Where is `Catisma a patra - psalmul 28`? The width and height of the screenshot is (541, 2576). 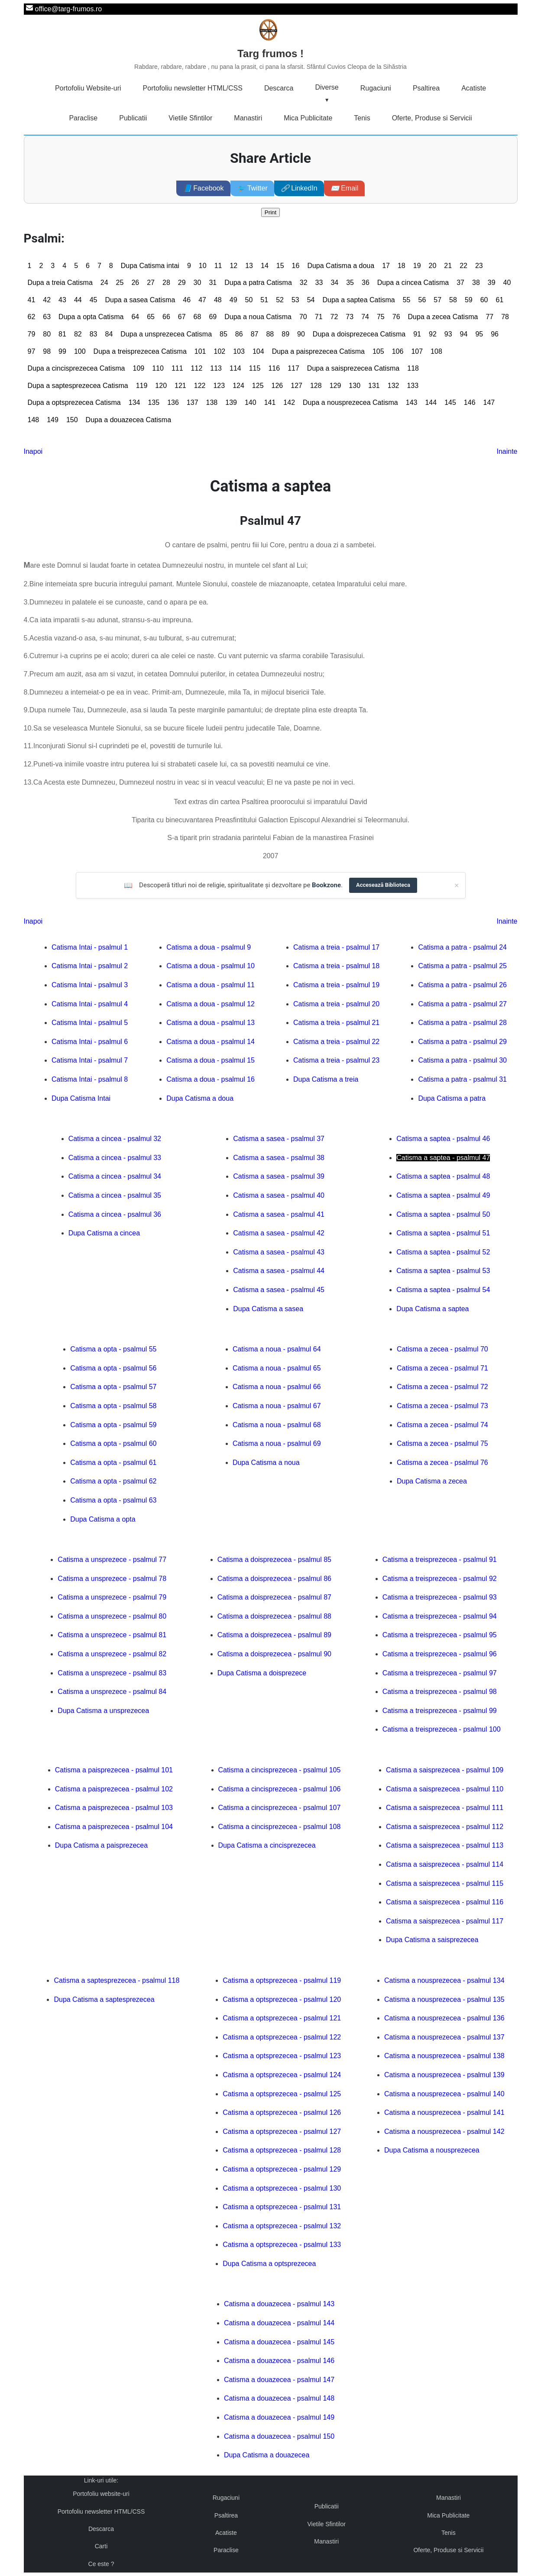
Catisma a patra - psalmul 28 is located at coordinates (462, 1022).